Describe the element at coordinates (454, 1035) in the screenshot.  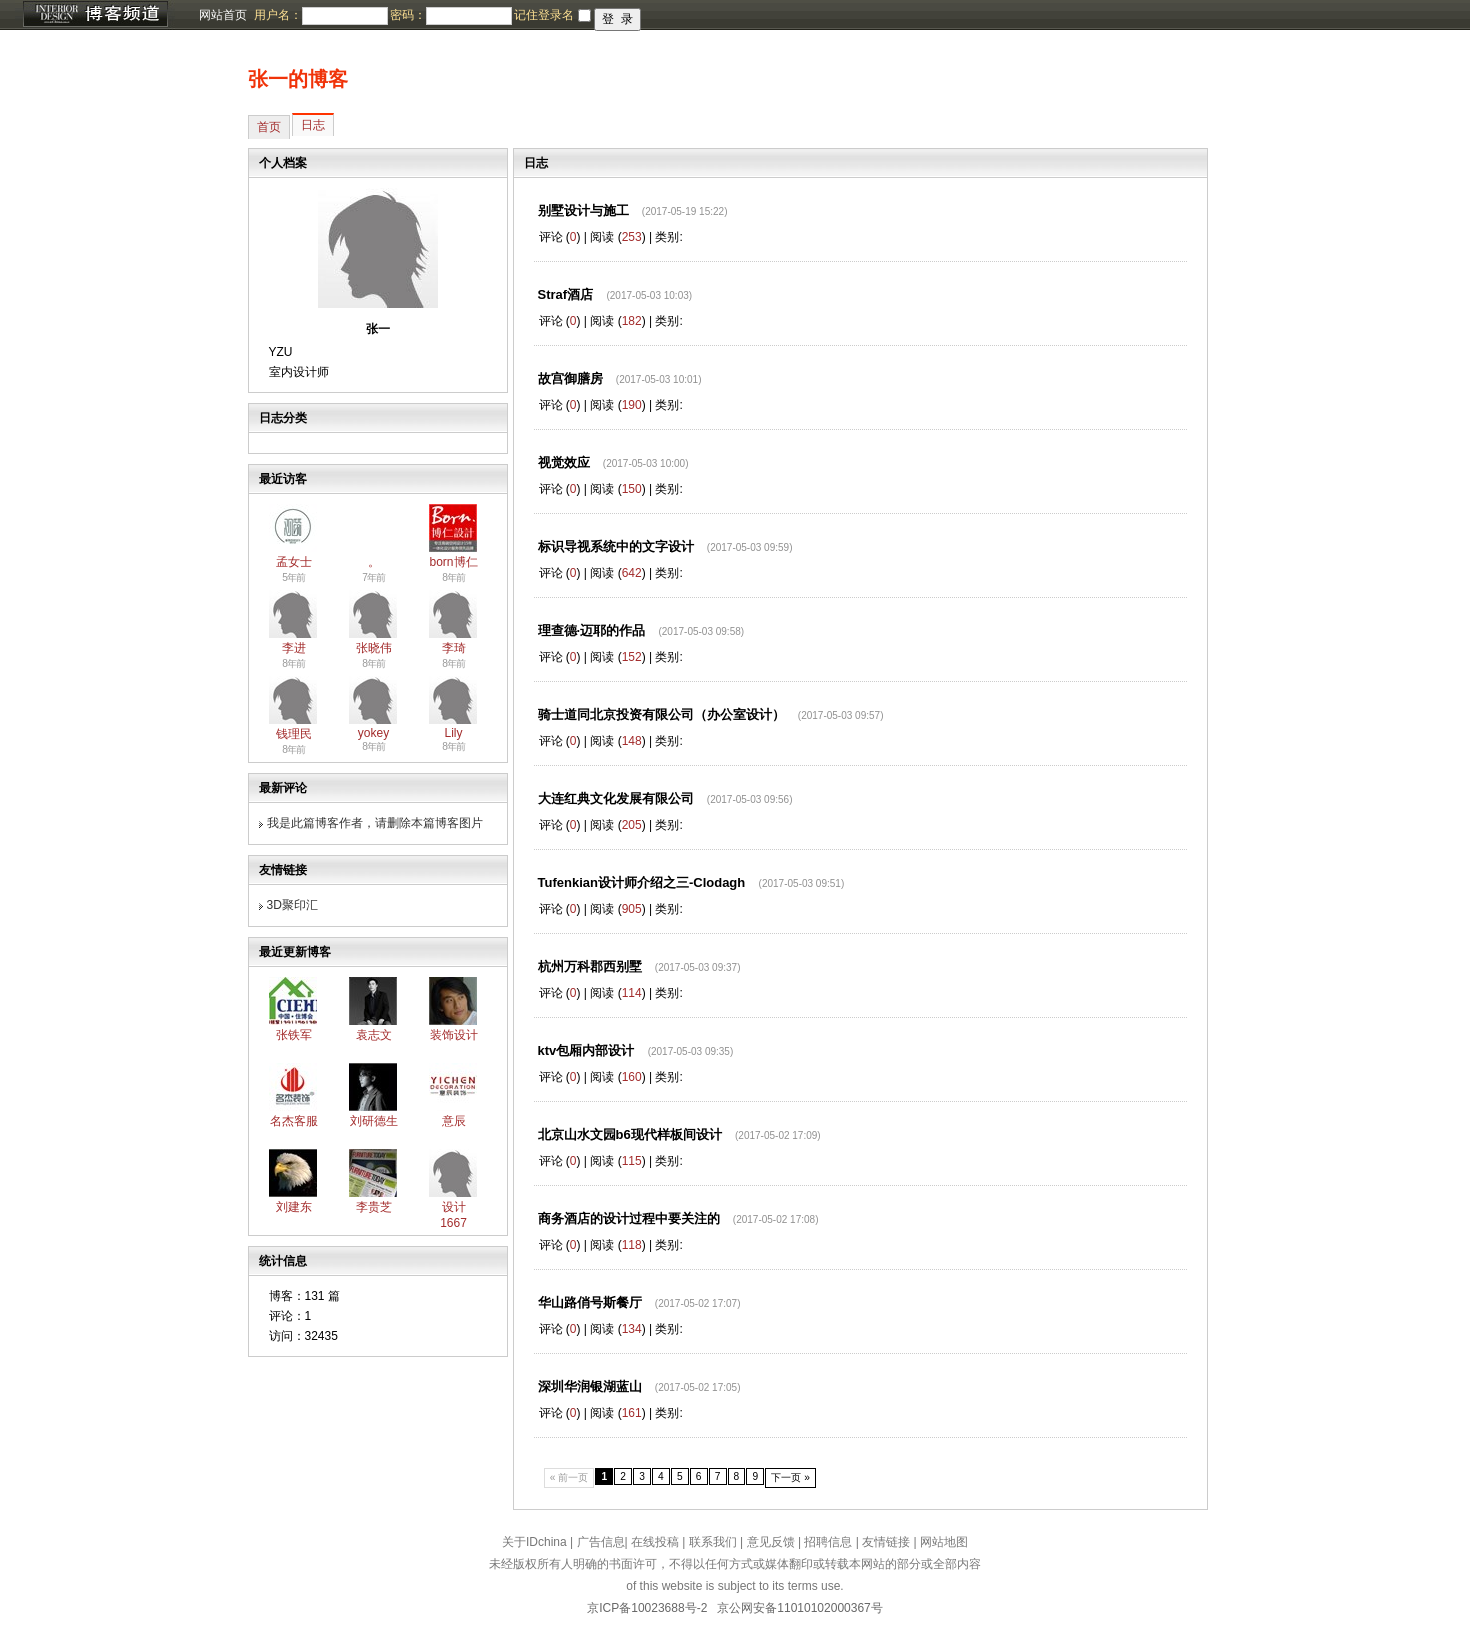
I see `装饰设计` at that location.